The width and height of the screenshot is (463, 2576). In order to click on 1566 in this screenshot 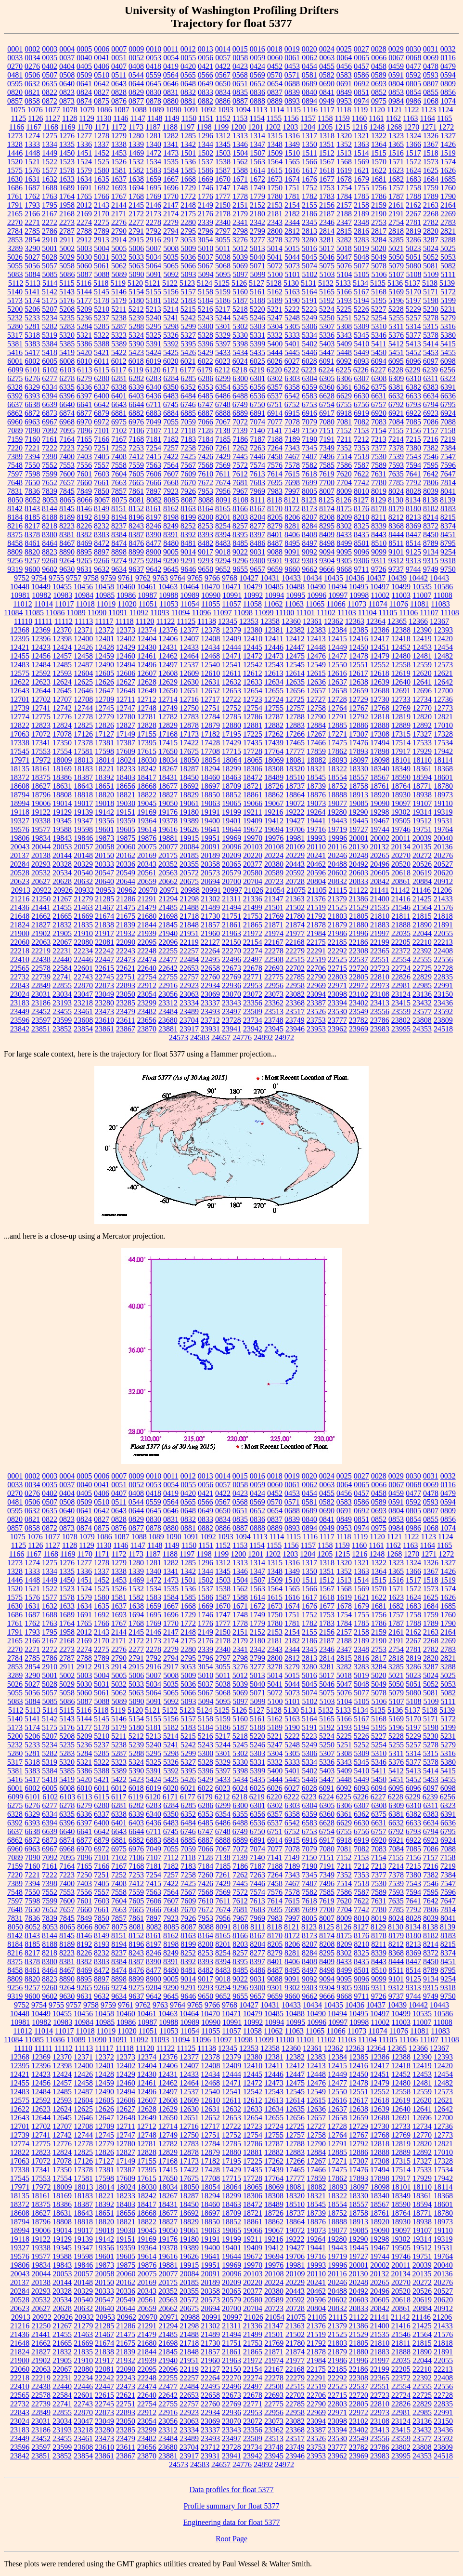, I will do `click(309, 162)`.